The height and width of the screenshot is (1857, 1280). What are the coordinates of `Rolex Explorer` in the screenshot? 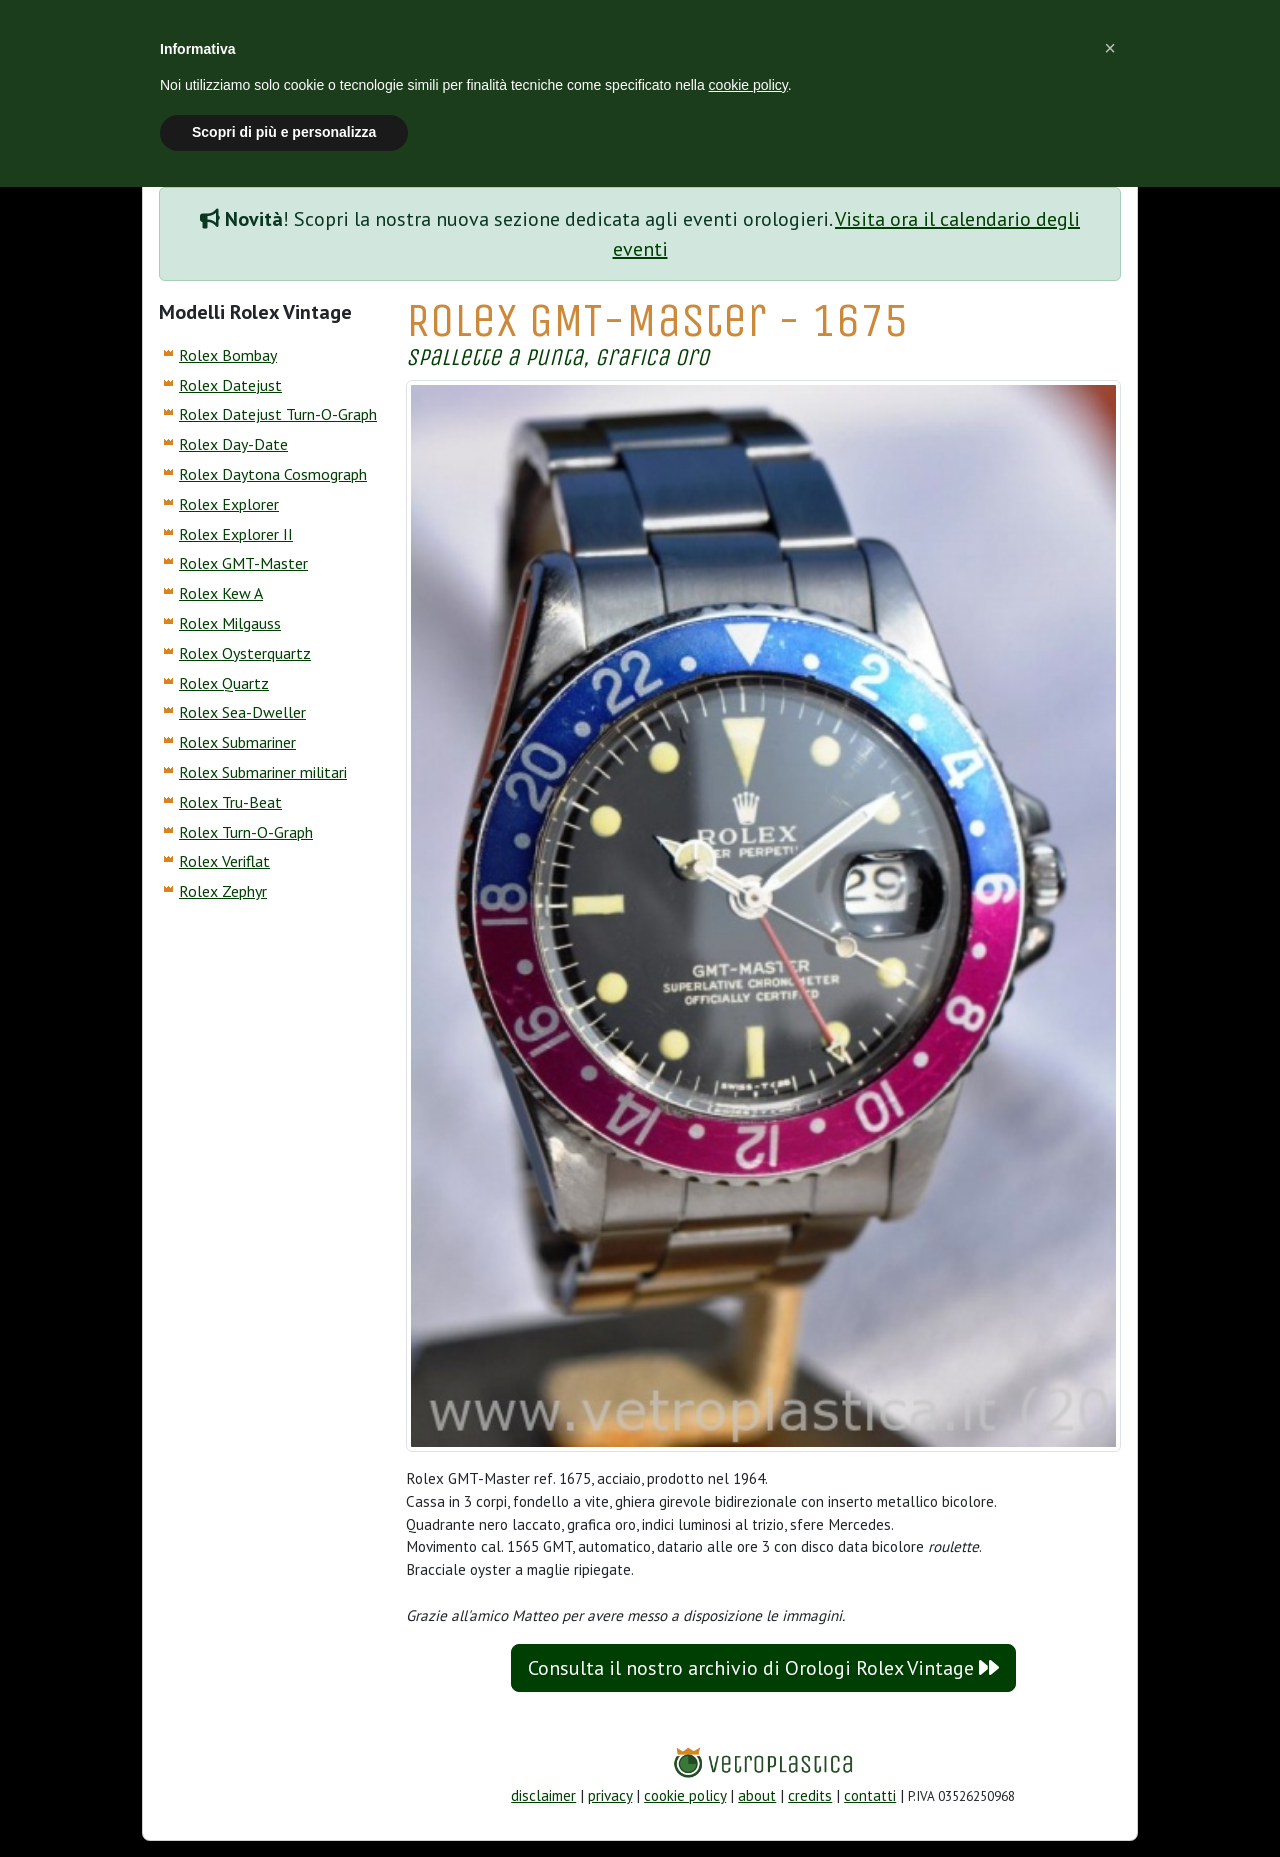 It's located at (229, 504).